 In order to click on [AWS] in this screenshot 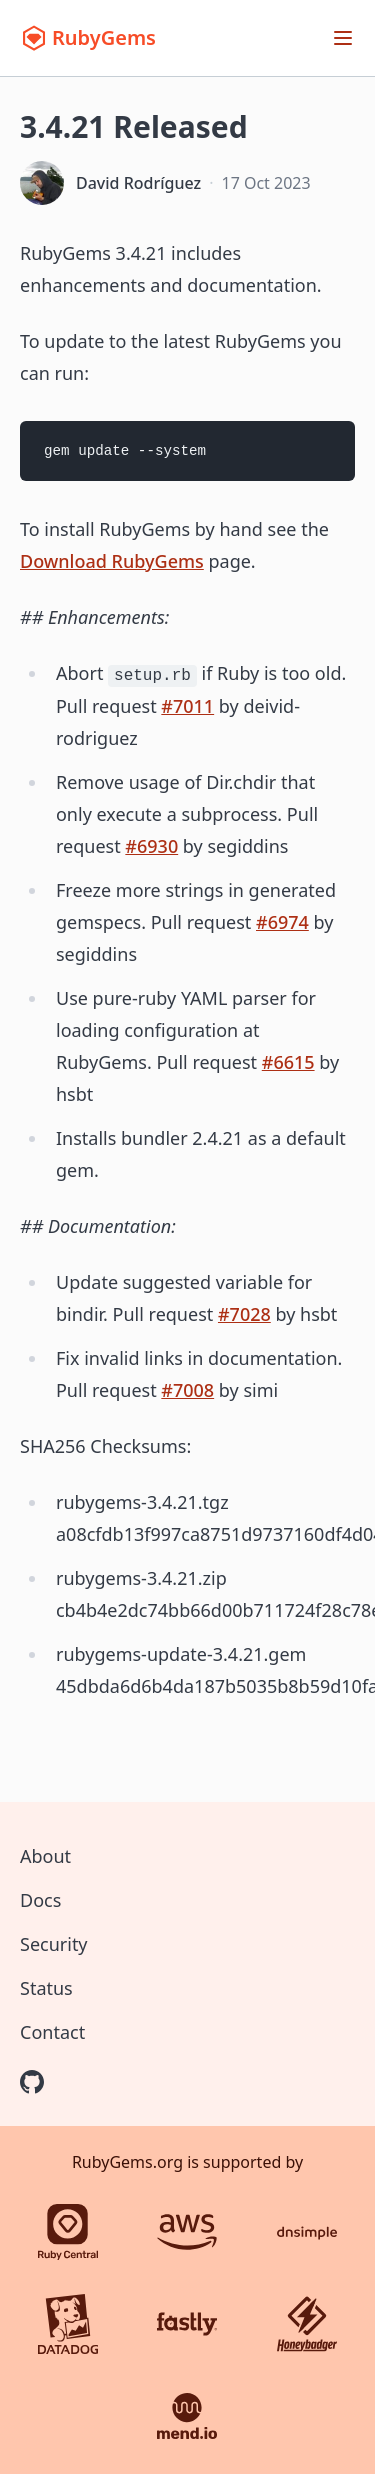, I will do `click(187, 2232)`.